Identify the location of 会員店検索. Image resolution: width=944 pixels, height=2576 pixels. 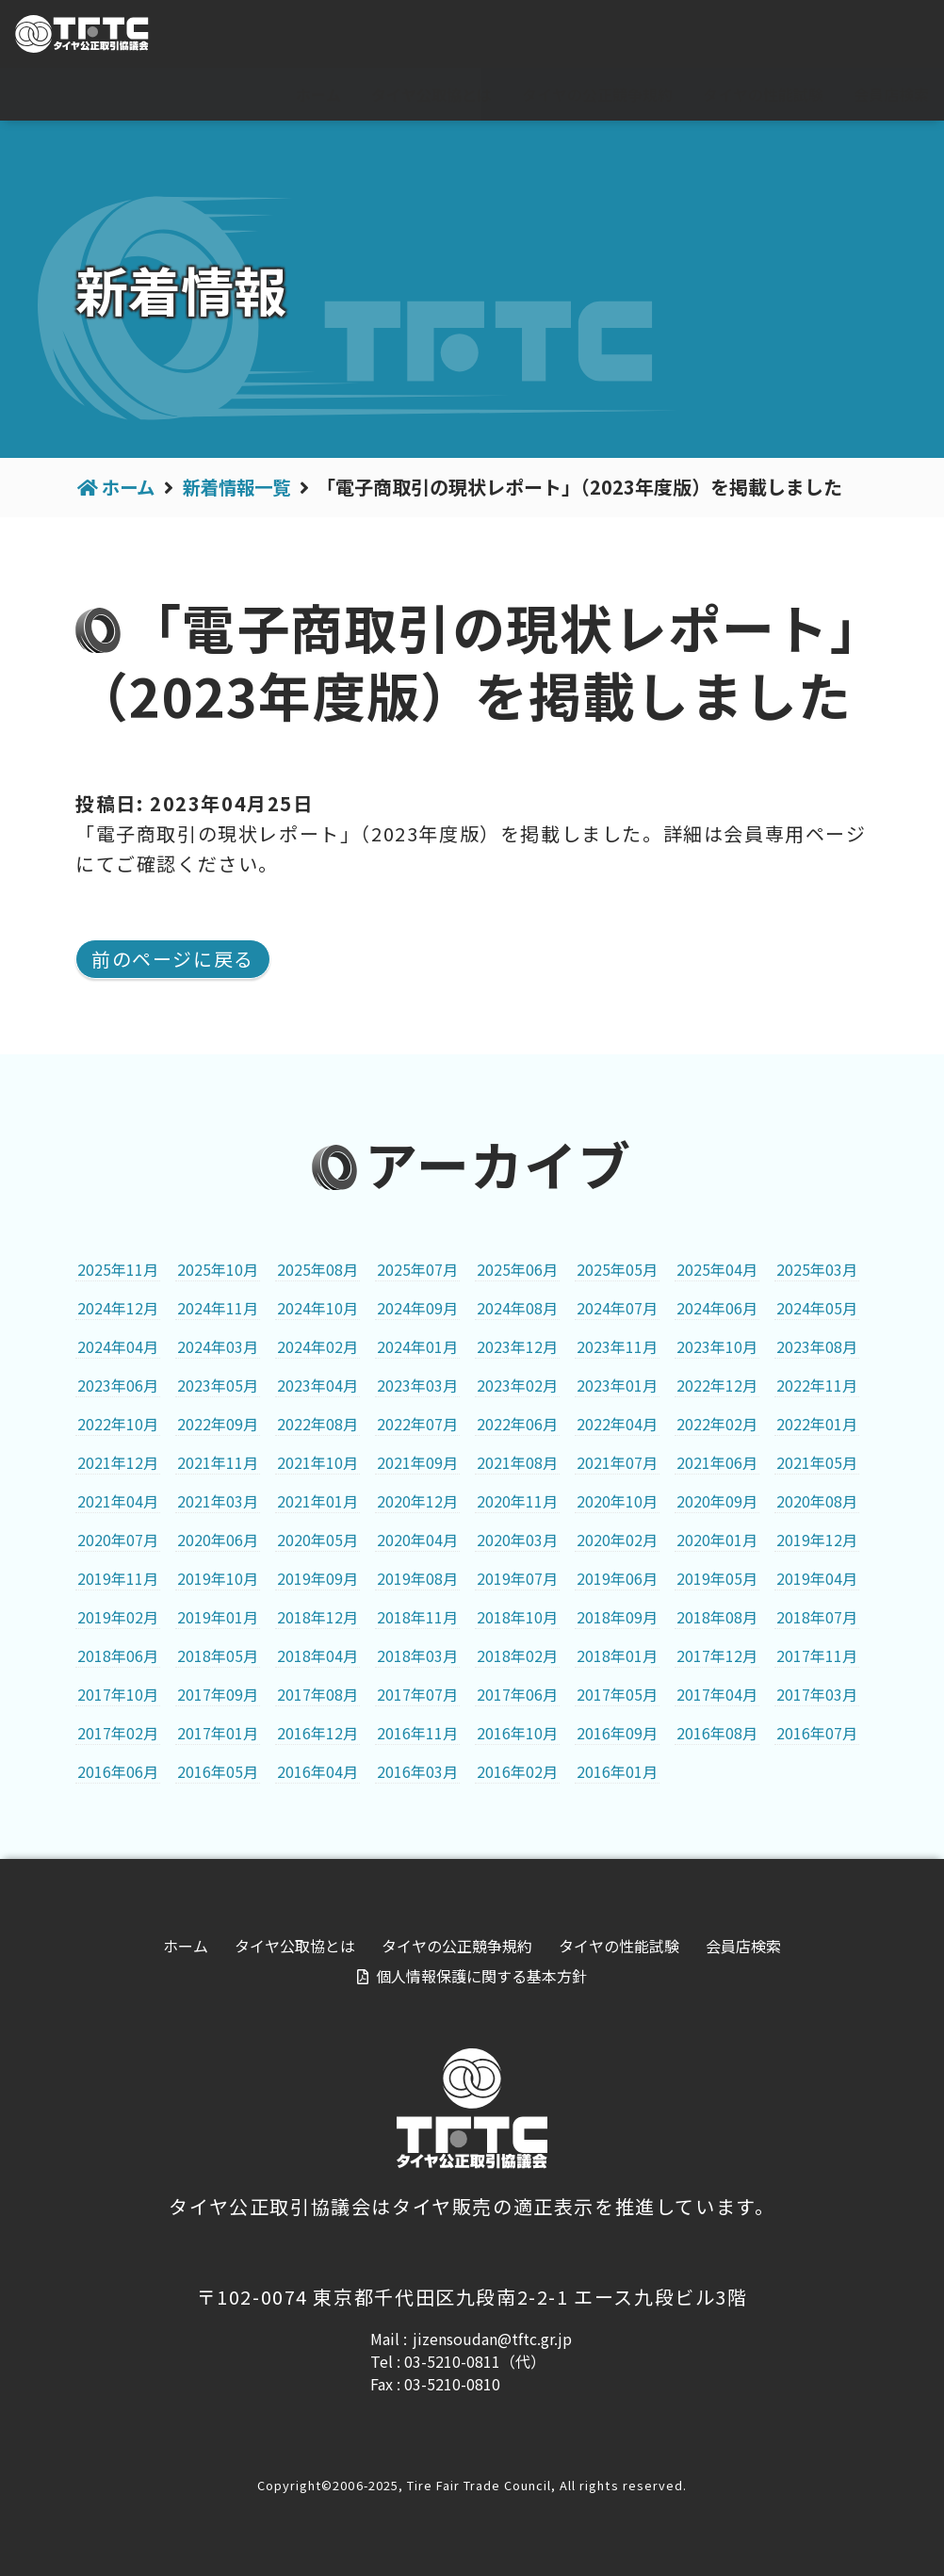
(891, 94).